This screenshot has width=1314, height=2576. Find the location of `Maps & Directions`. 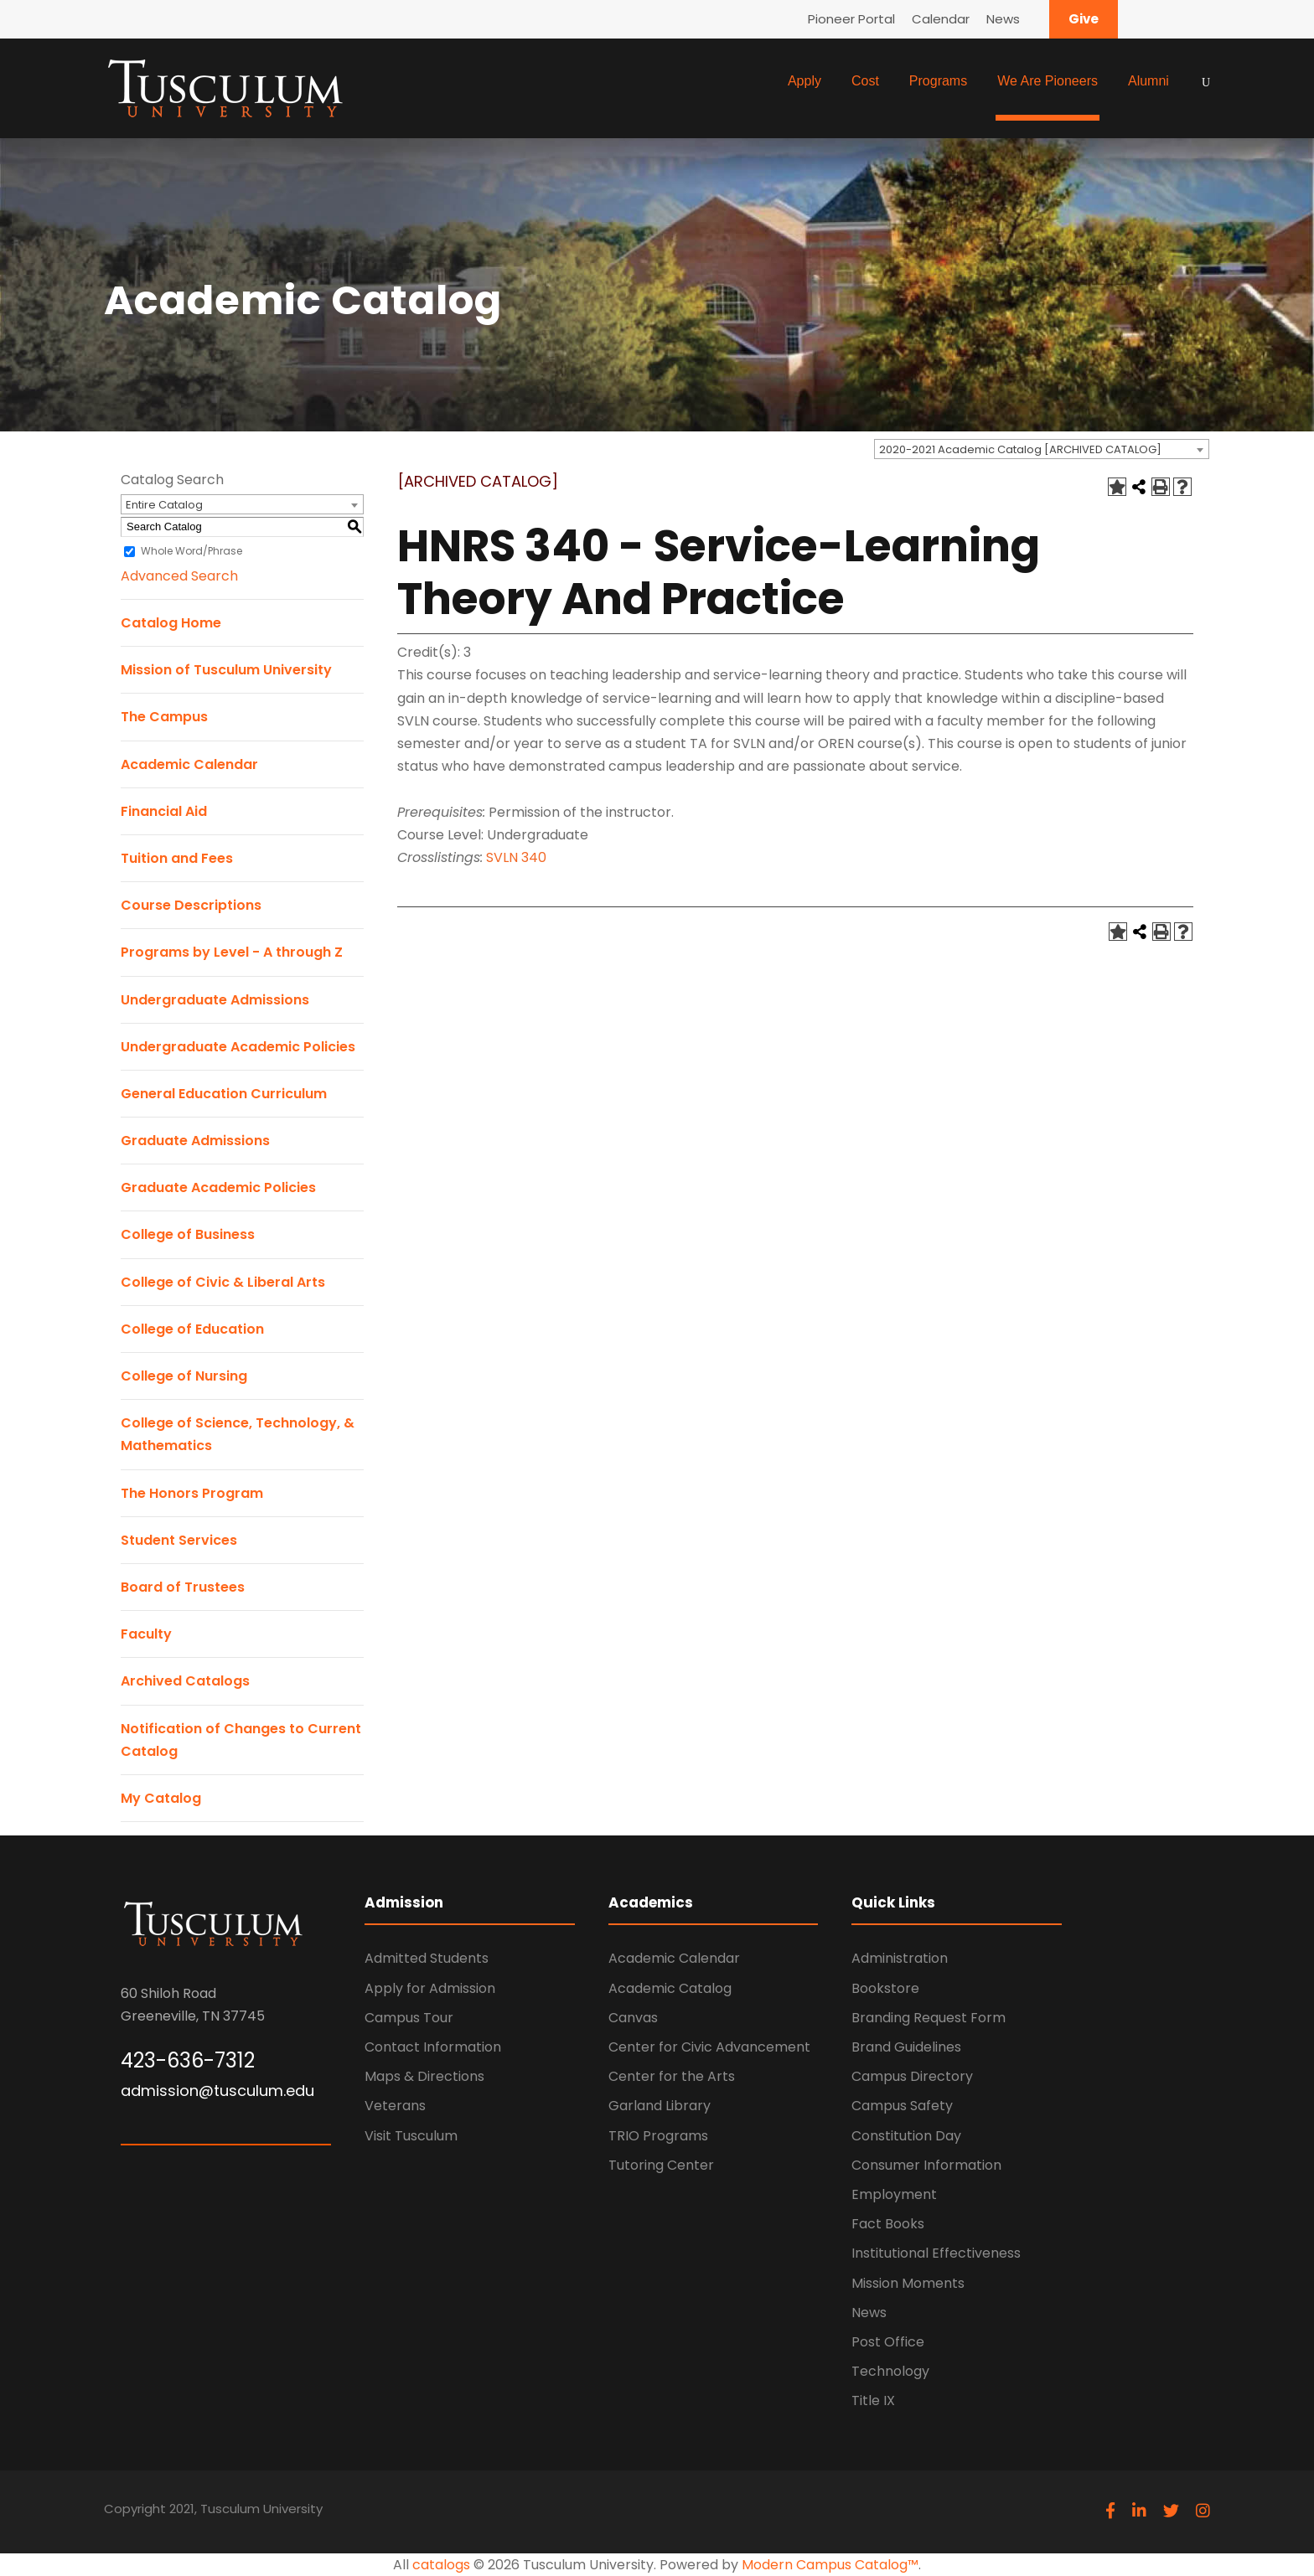

Maps & Directions is located at coordinates (424, 2076).